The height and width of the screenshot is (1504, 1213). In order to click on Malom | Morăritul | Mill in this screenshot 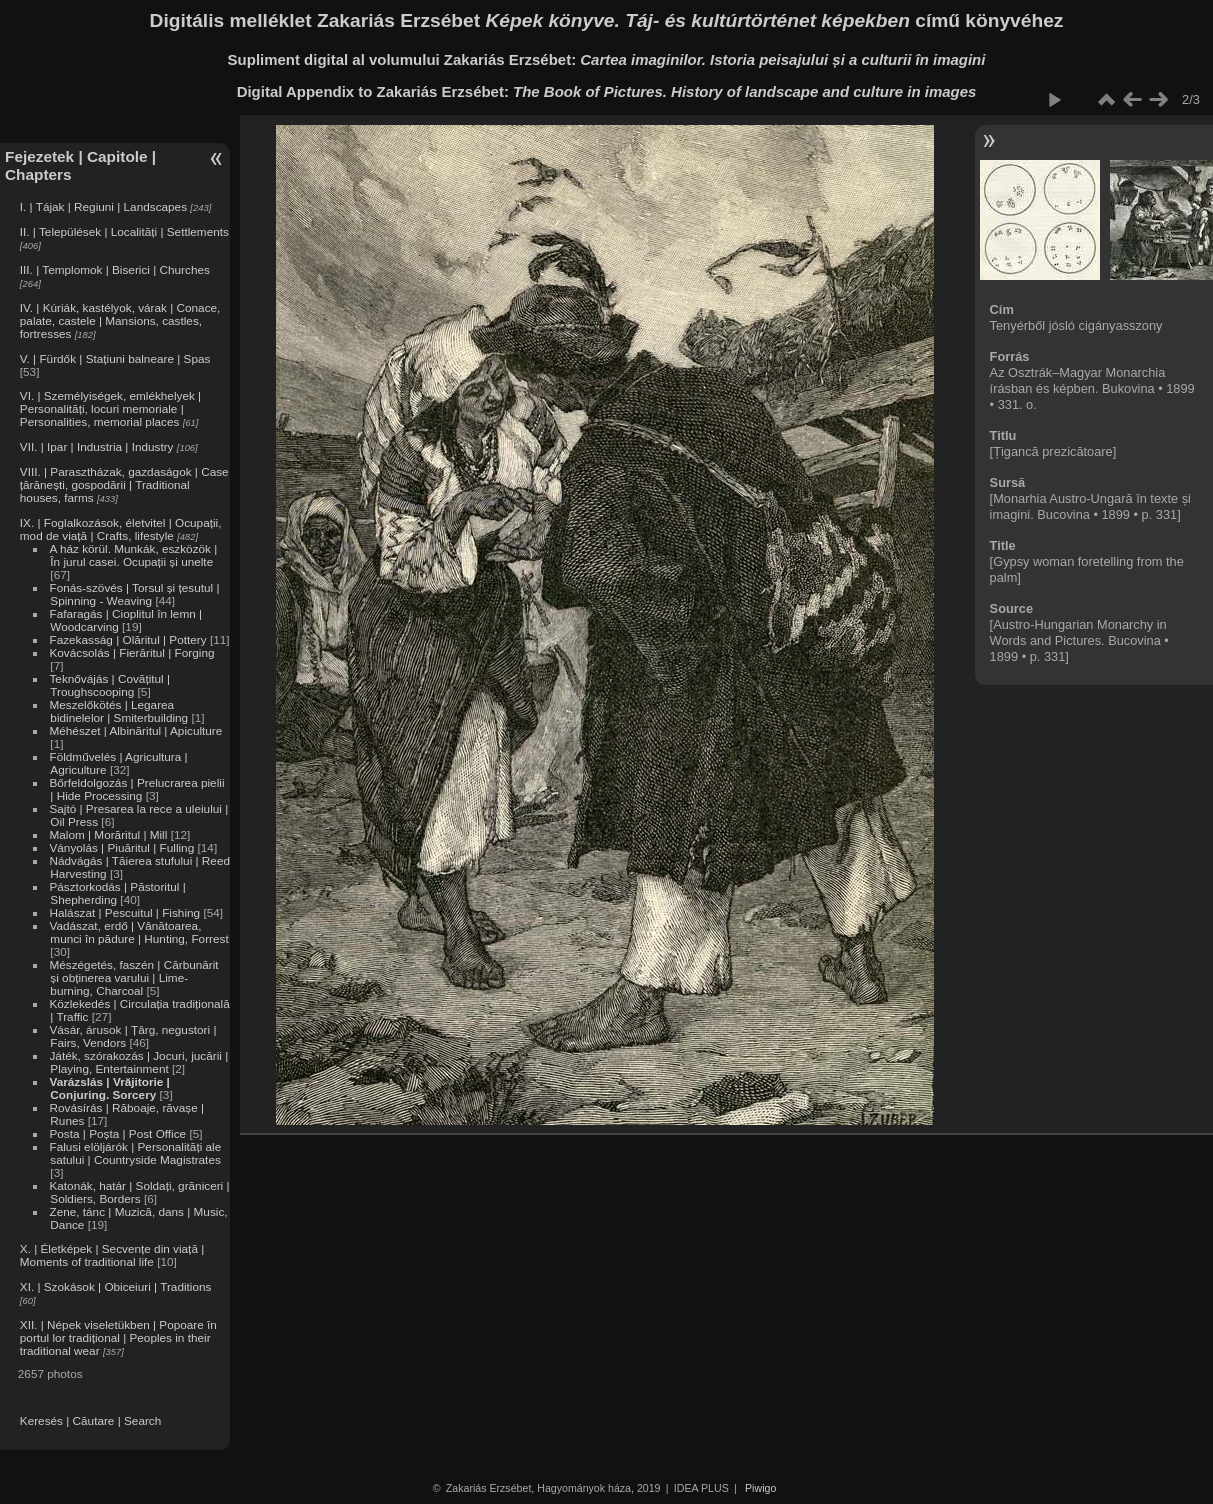, I will do `click(108, 834)`.